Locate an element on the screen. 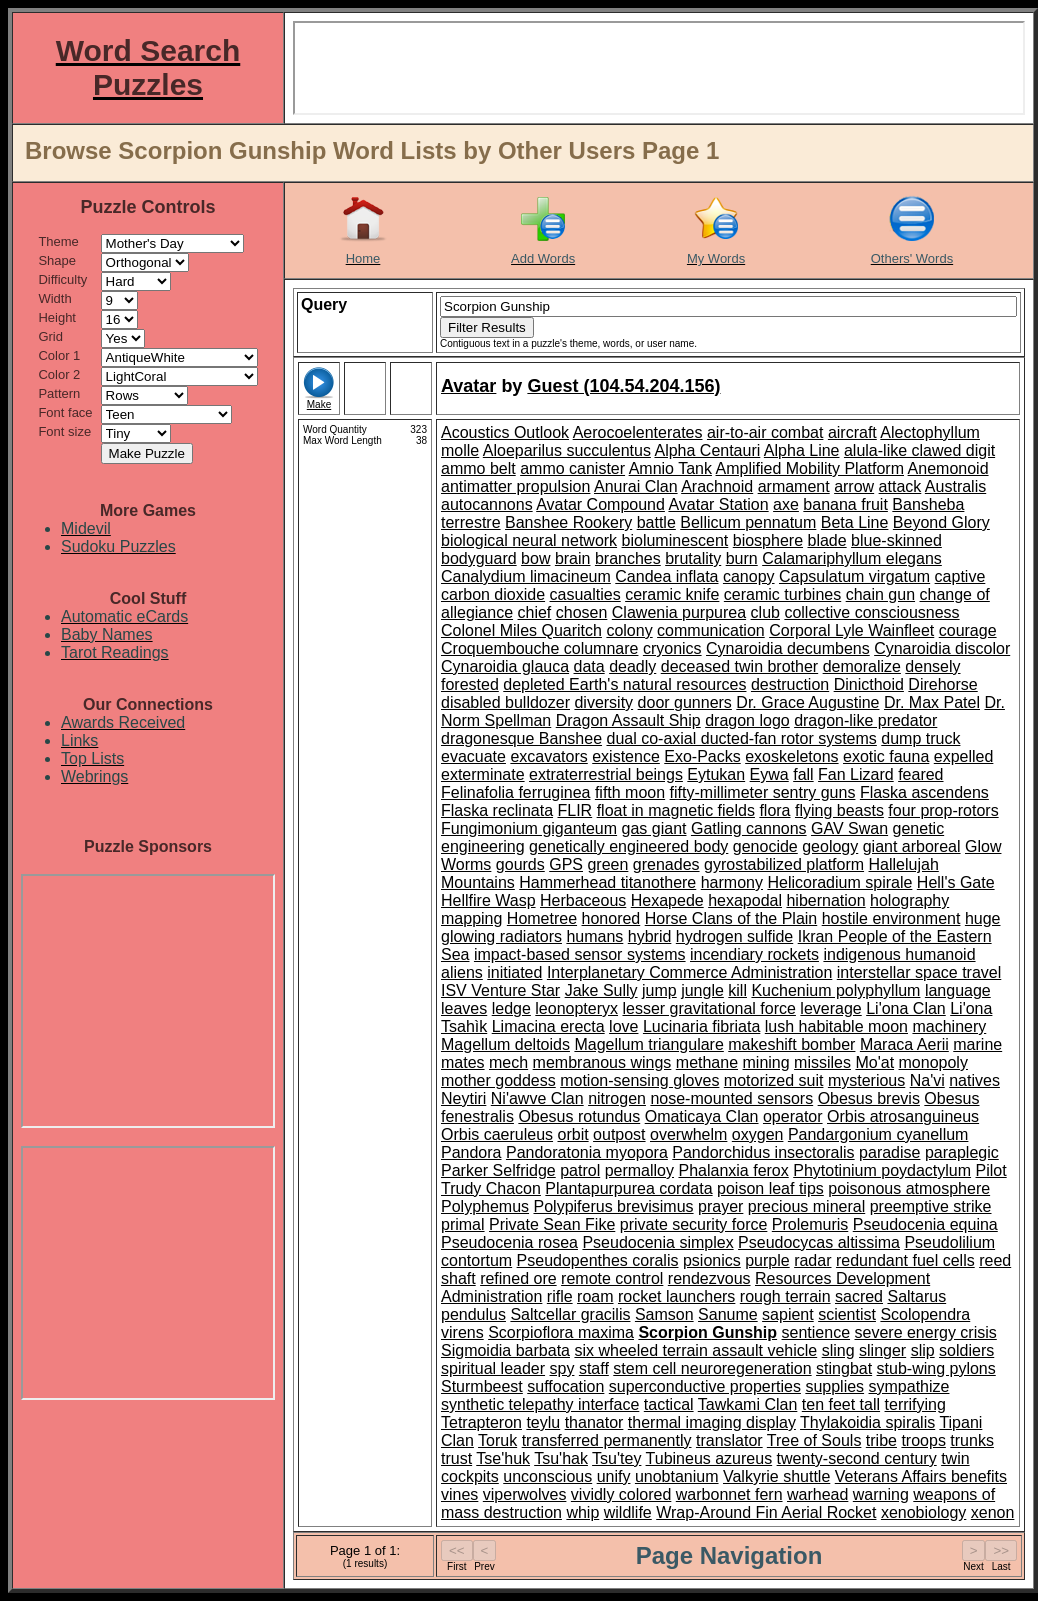  thermal imaging display is located at coordinates (712, 1422).